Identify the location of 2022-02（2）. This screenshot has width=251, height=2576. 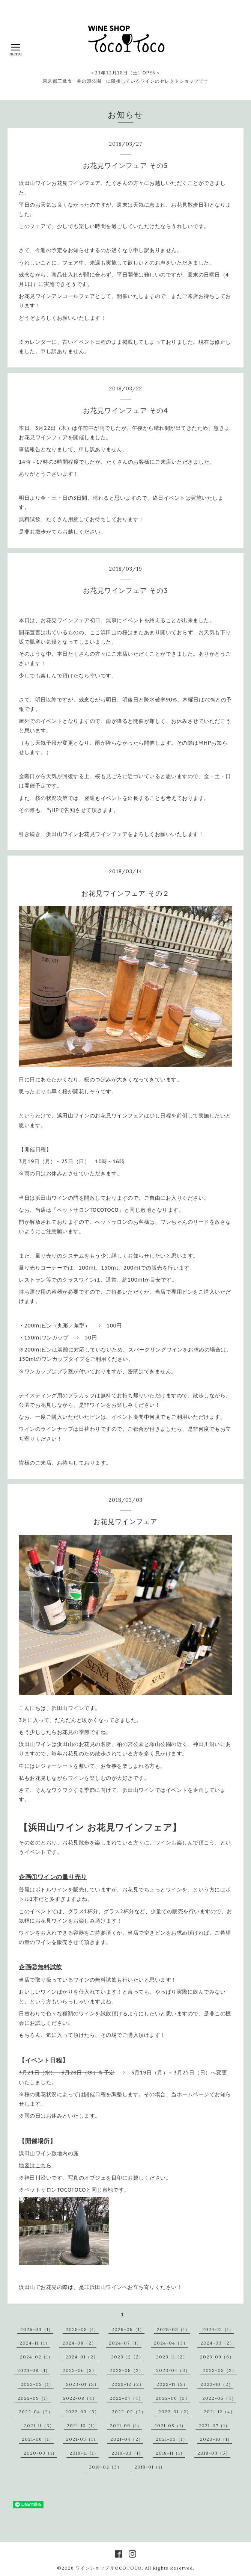
(129, 2411).